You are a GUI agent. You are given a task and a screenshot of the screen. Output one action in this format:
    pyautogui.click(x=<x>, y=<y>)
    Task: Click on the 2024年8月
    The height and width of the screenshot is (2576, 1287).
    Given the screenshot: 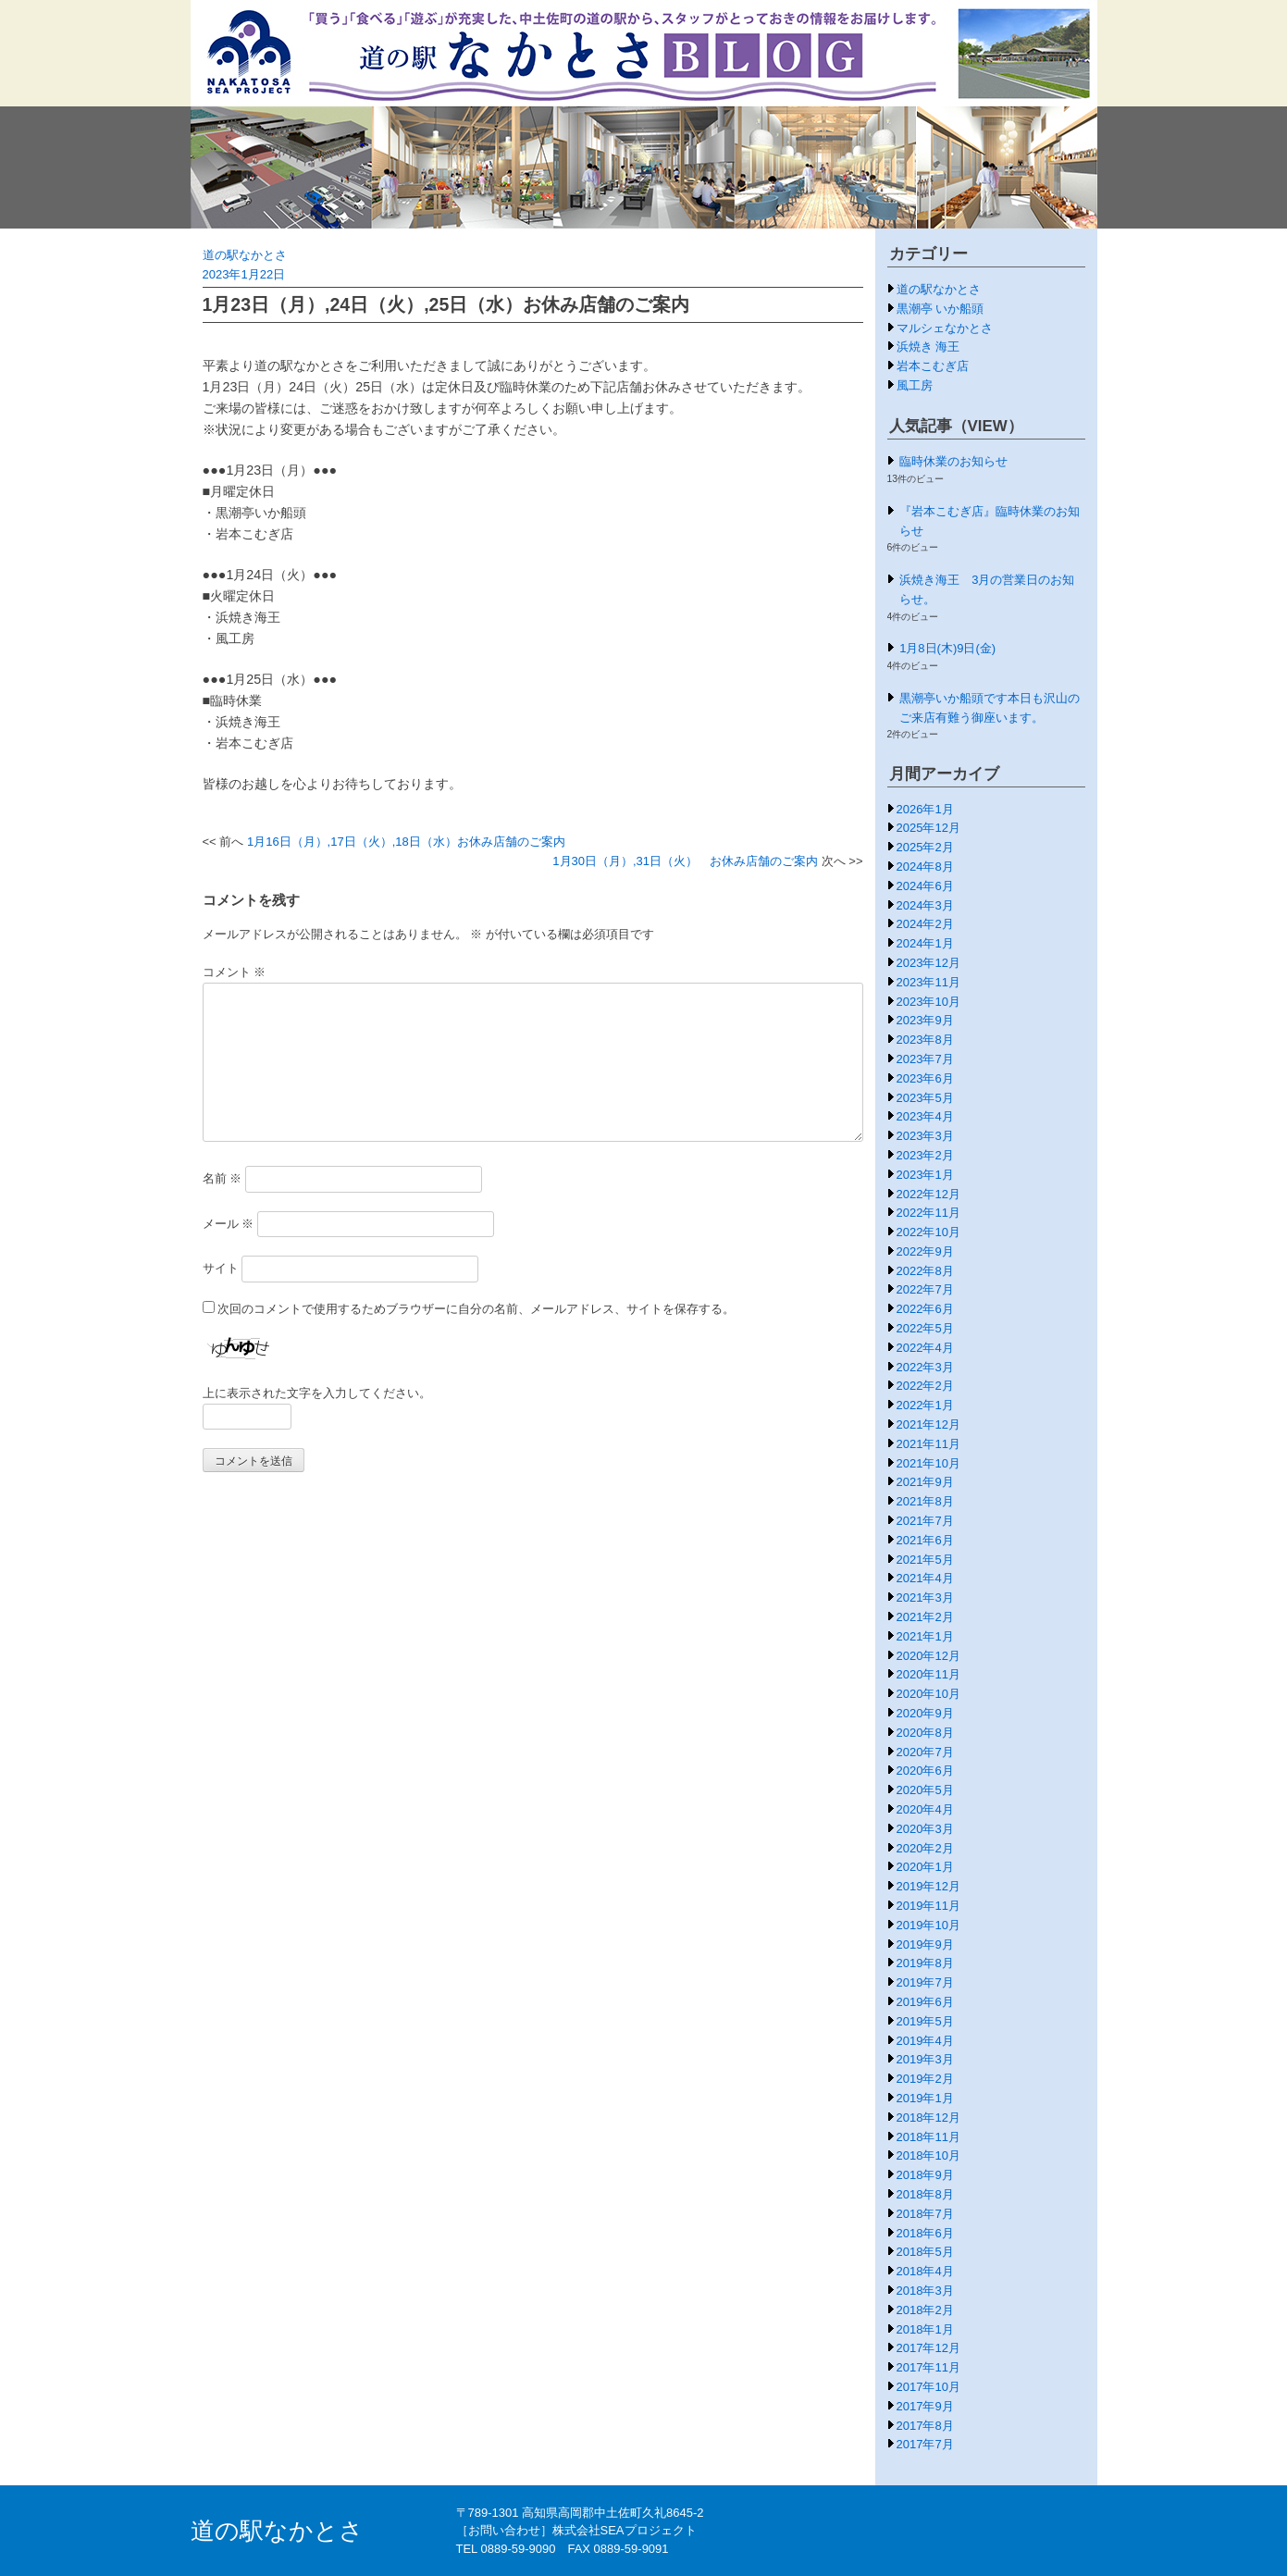 What is the action you would take?
    pyautogui.click(x=925, y=866)
    